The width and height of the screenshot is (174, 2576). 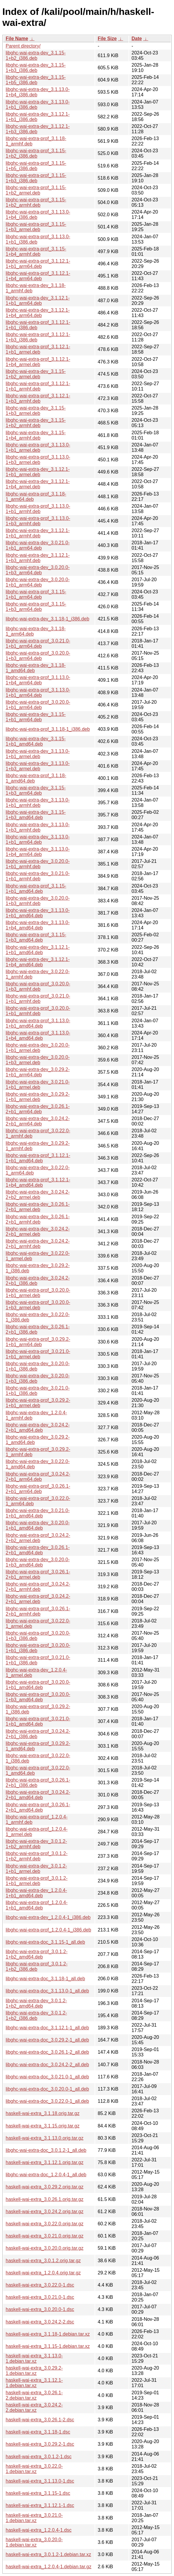 What do you see at coordinates (40, 2444) in the screenshot?
I see `haskell-wai-extra_3.0.29.2-1.dsc` at bounding box center [40, 2444].